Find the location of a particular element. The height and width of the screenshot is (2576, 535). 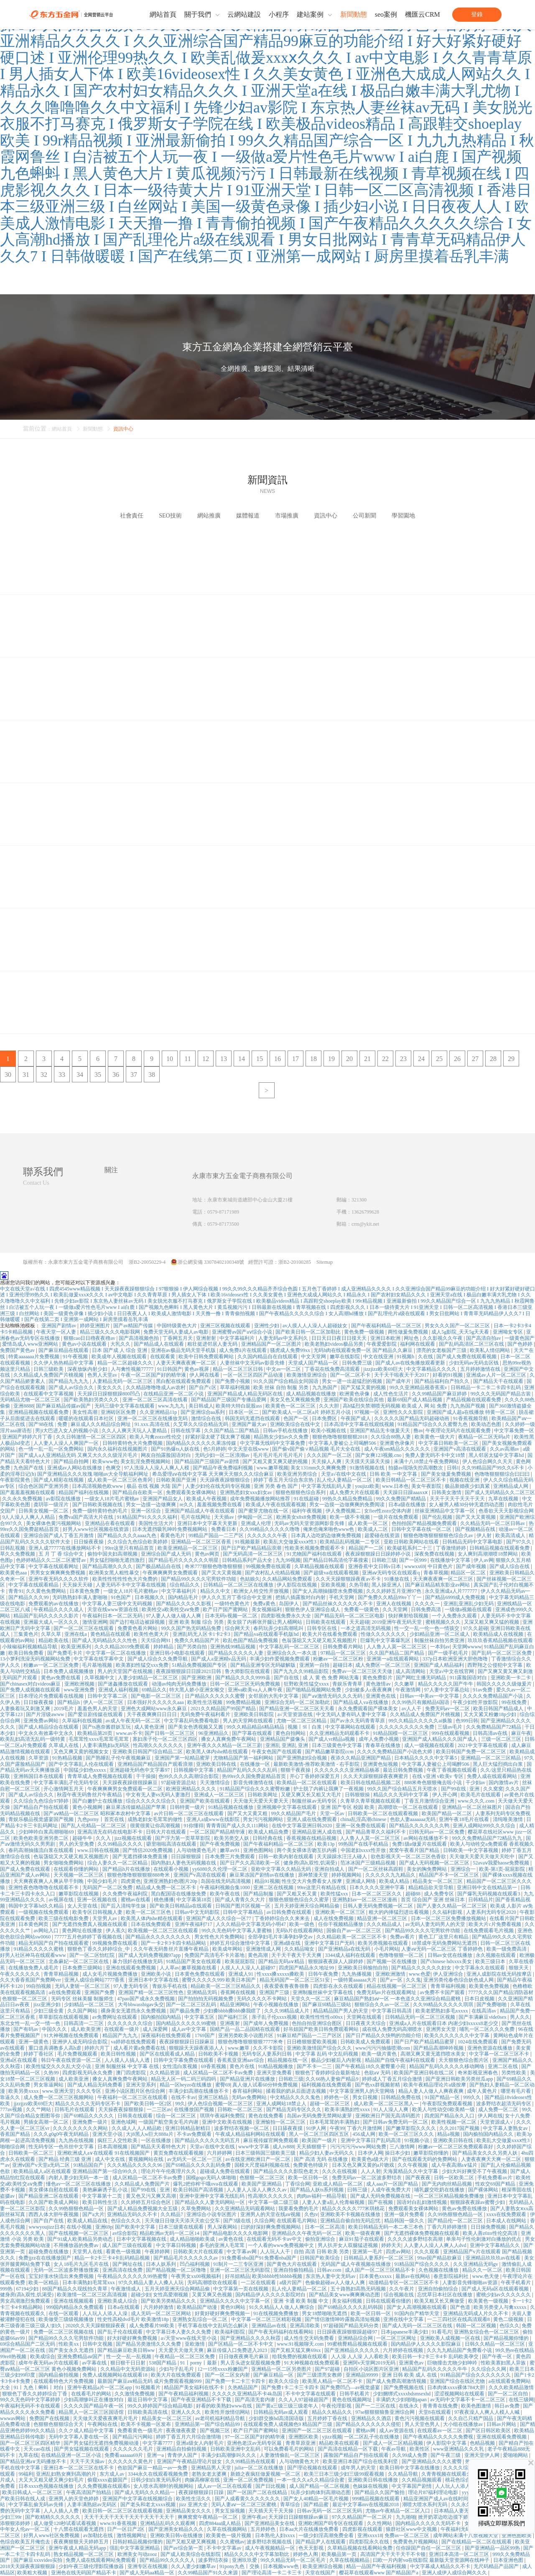

欧美日韩国产免费一区二区三区 is located at coordinates (471, 1752).